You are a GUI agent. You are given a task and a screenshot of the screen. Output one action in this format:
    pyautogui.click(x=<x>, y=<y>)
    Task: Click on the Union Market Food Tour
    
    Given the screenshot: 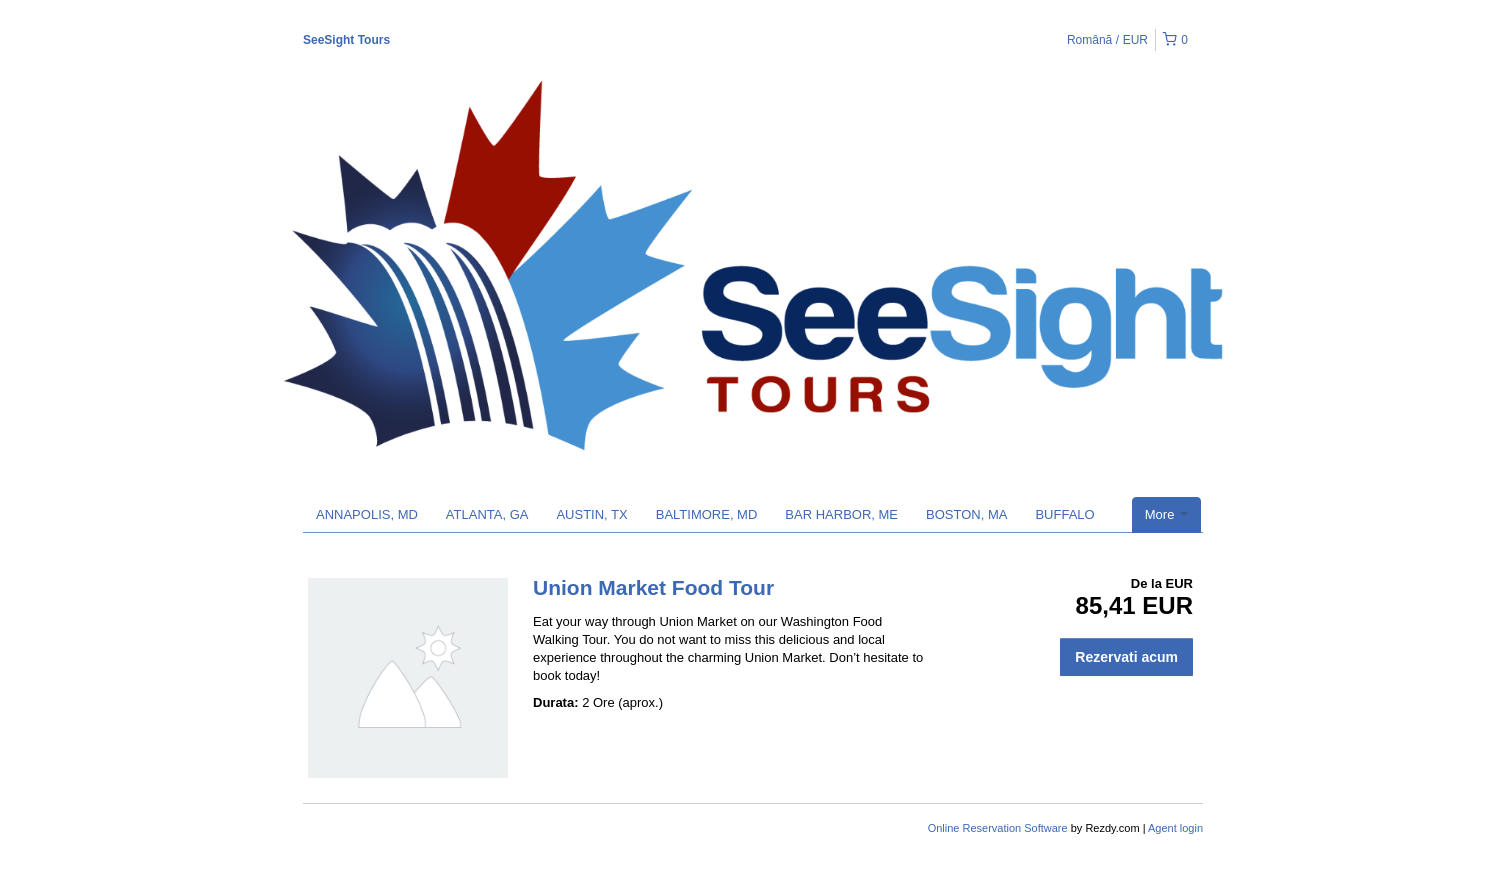 What is the action you would take?
    pyautogui.click(x=653, y=587)
    